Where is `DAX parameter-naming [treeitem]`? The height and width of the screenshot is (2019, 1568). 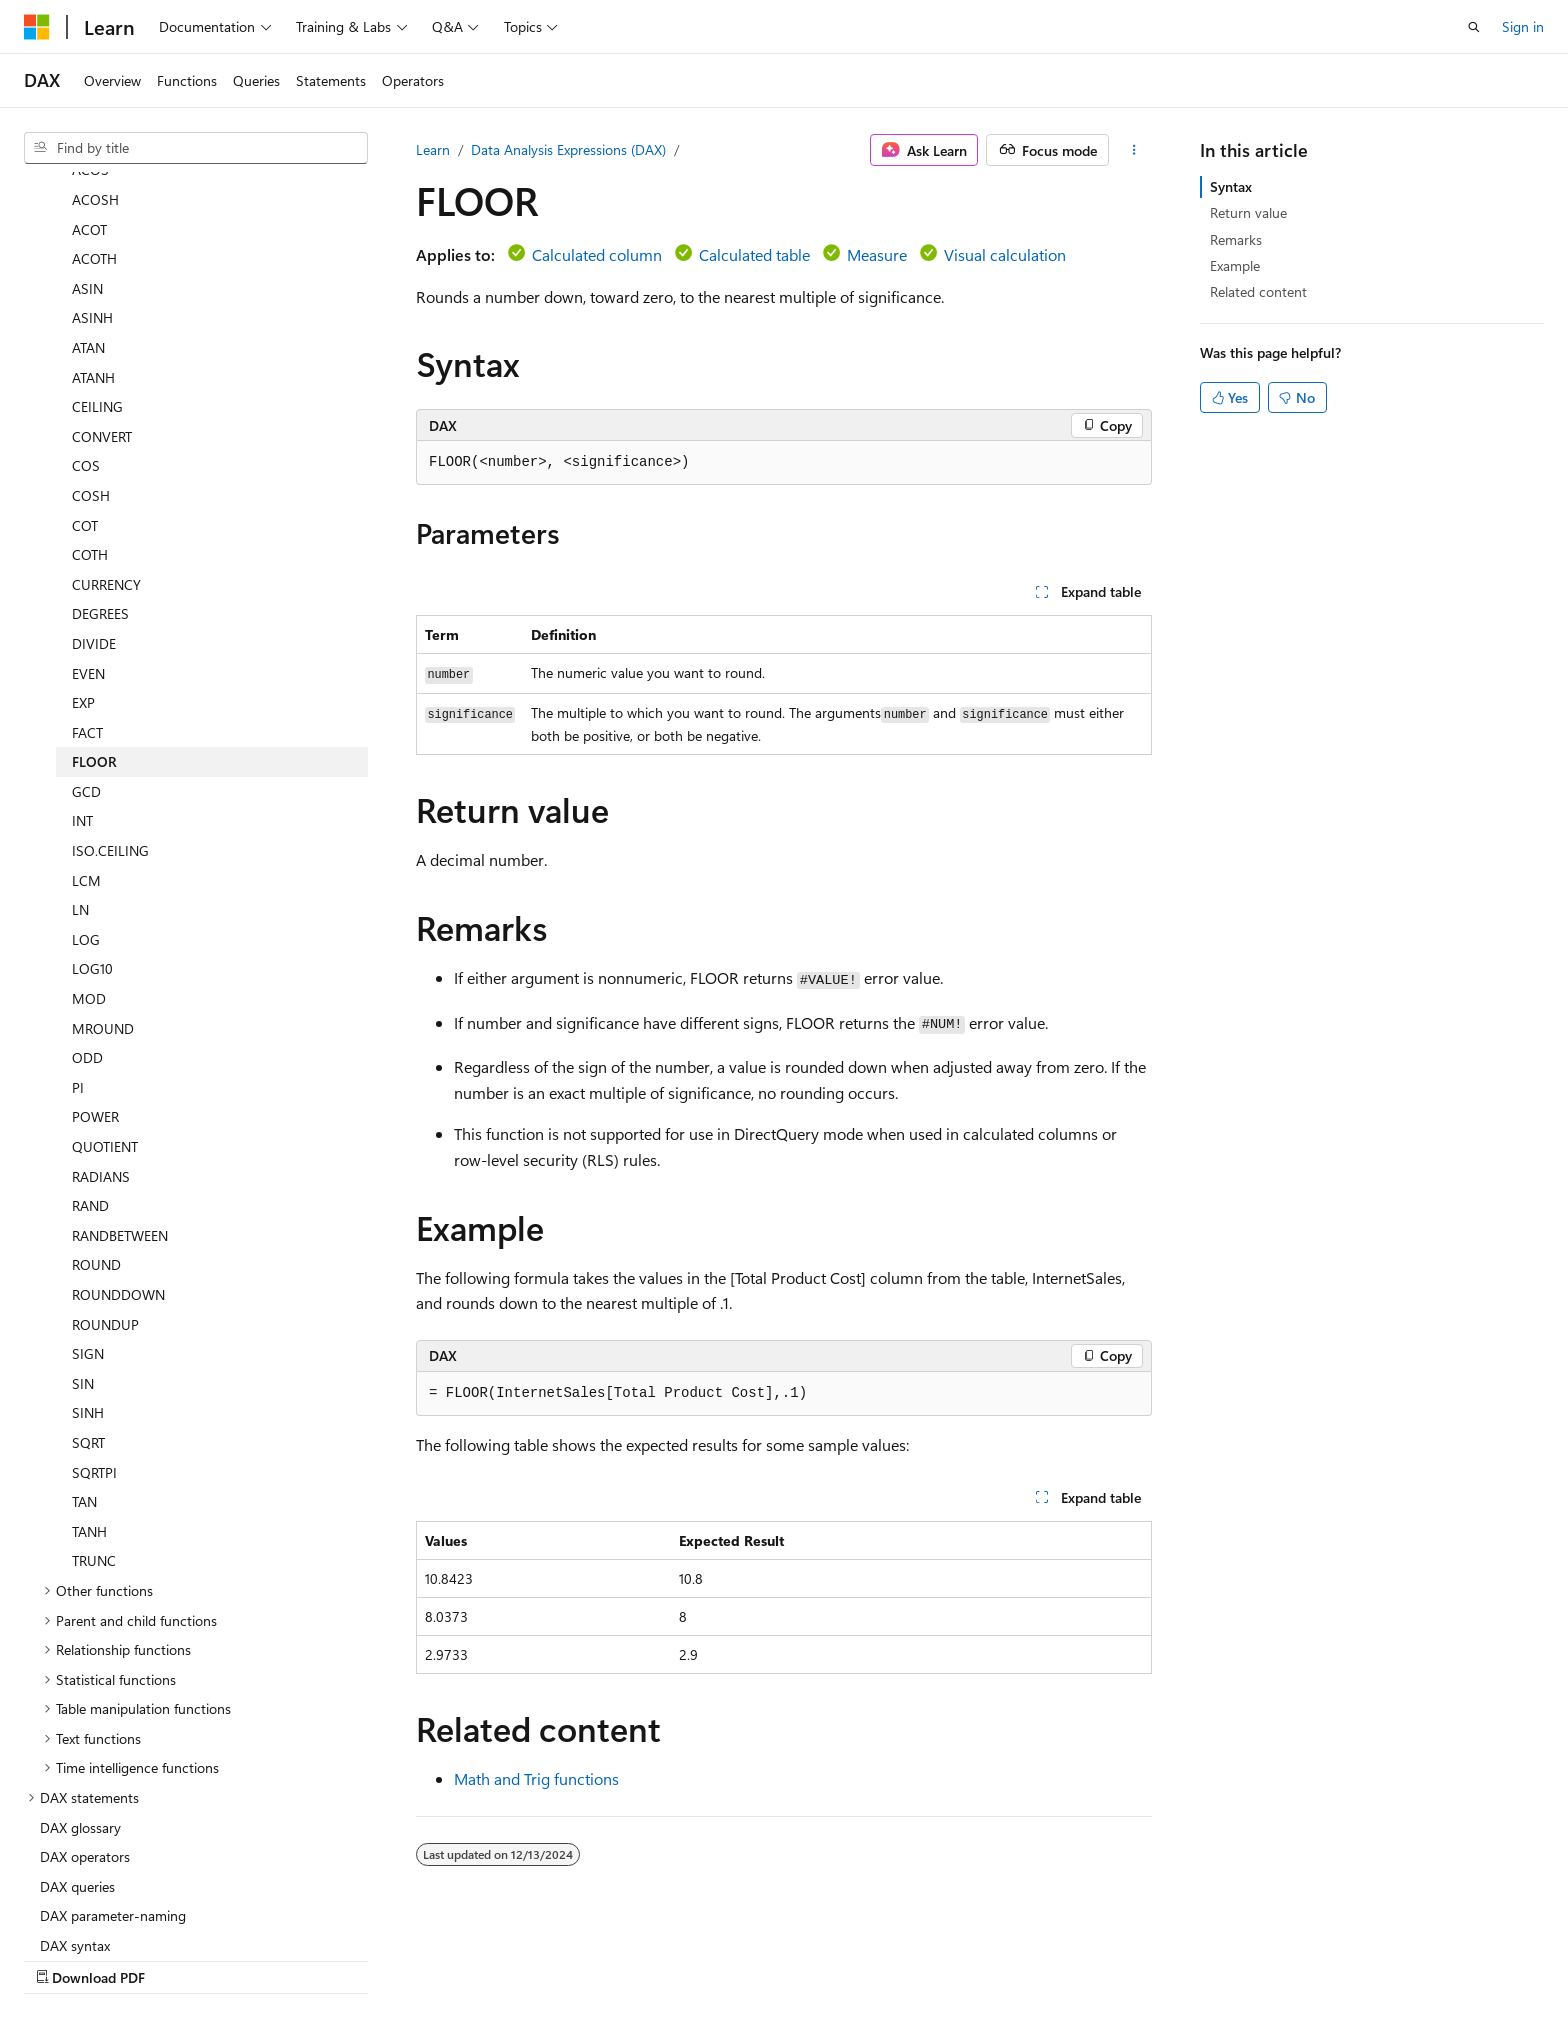 DAX parameter-naming [treeitem] is located at coordinates (113, 1787).